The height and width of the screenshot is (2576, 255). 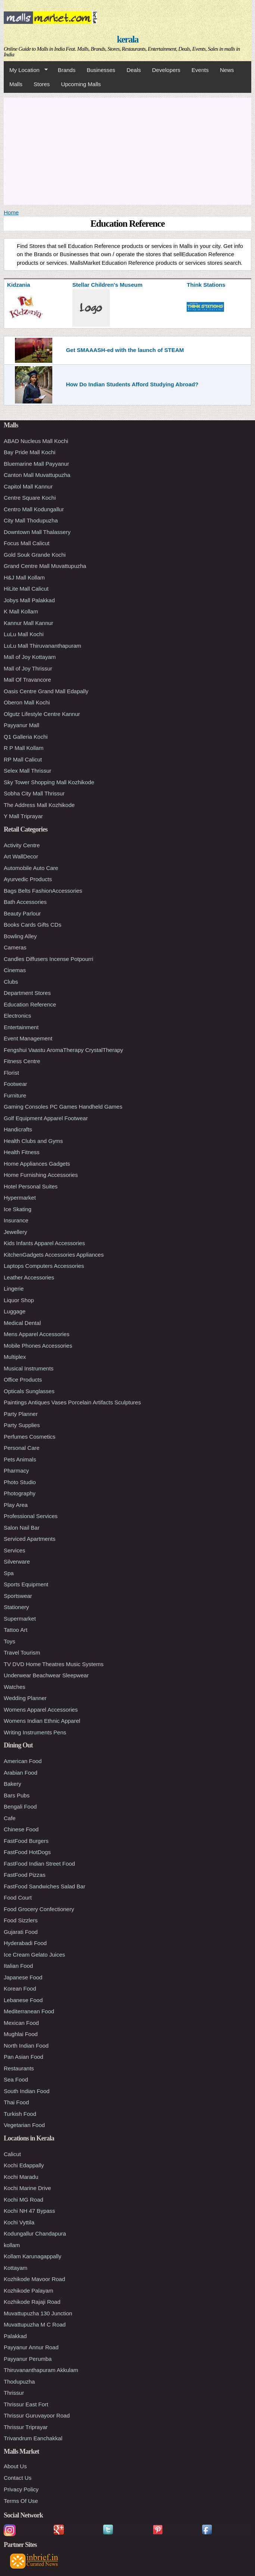 What do you see at coordinates (15, 1357) in the screenshot?
I see `Multiplex` at bounding box center [15, 1357].